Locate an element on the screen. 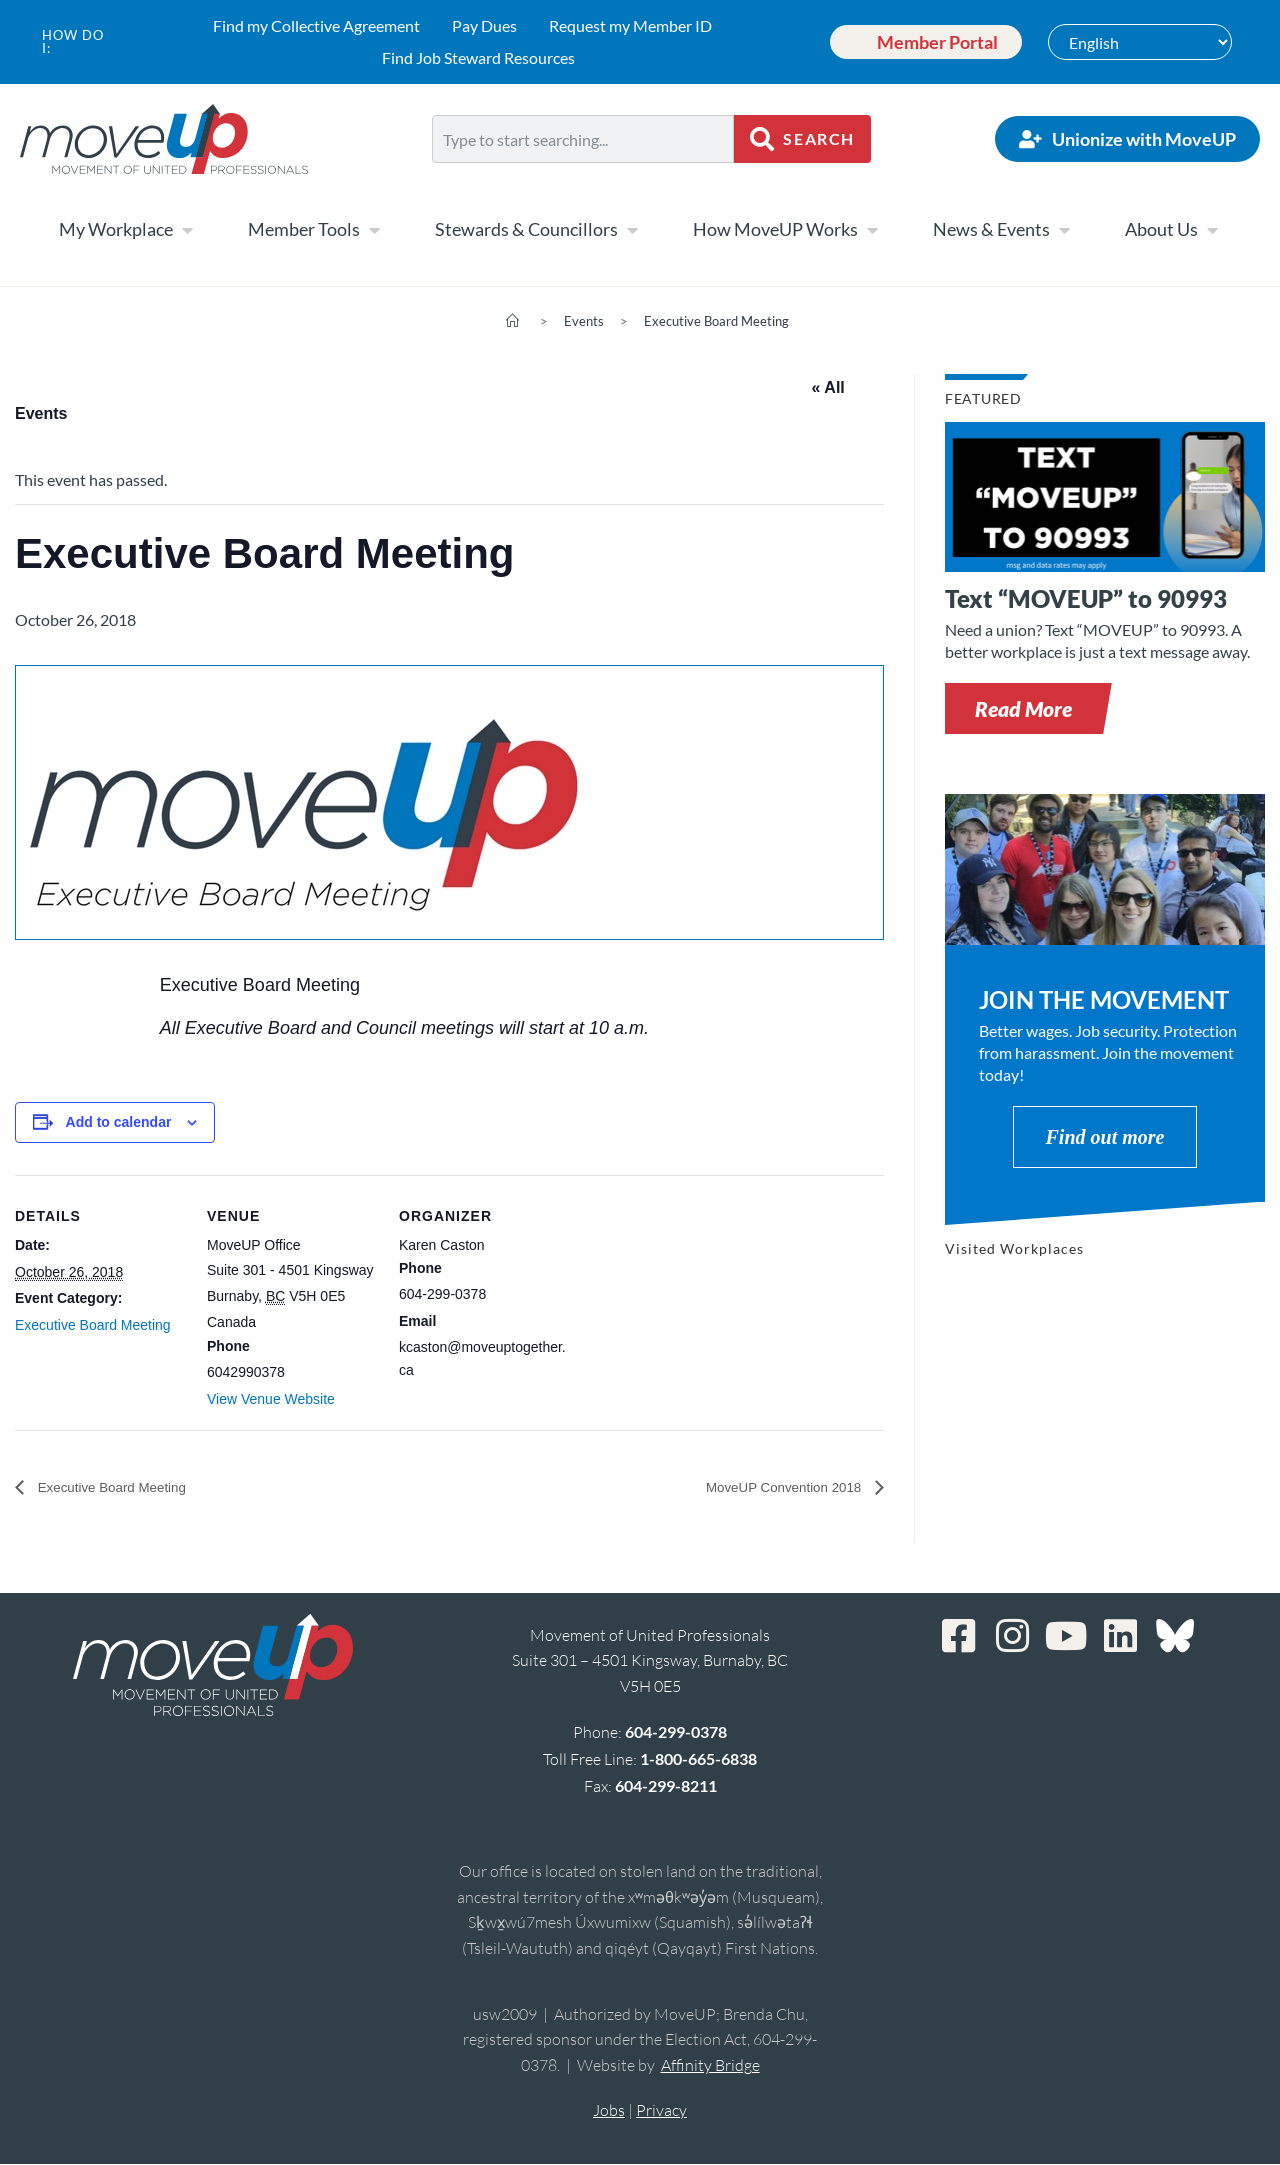 This screenshot has height=2165, width=1280. [button] is located at coordinates (1023, 708).